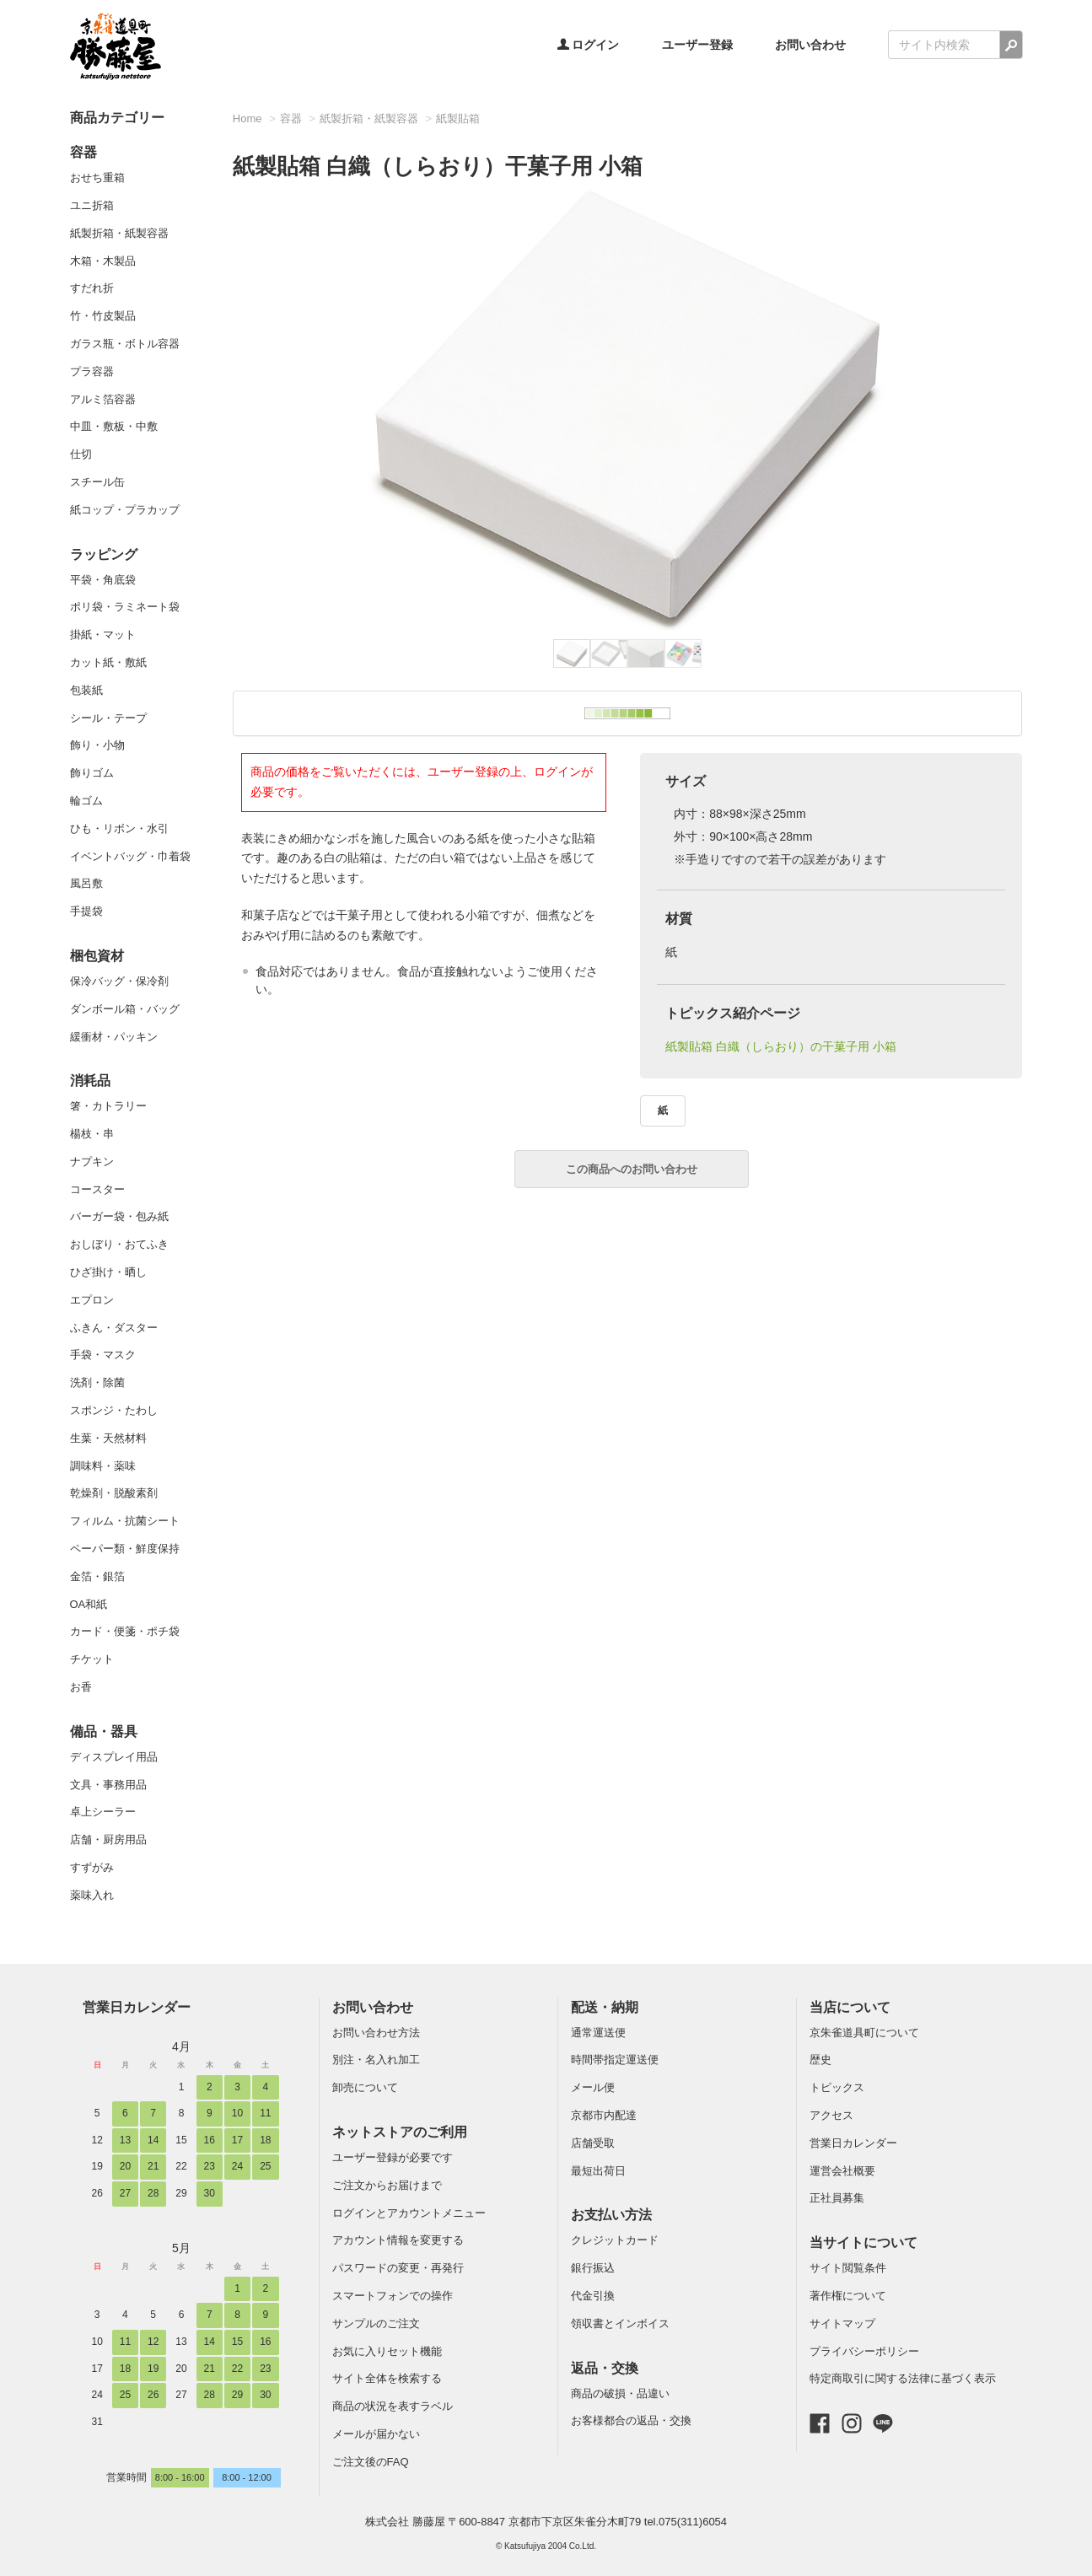 Image resolution: width=1092 pixels, height=2576 pixels. Describe the element at coordinates (387, 2351) in the screenshot. I see `お気に入りセット機能` at that location.